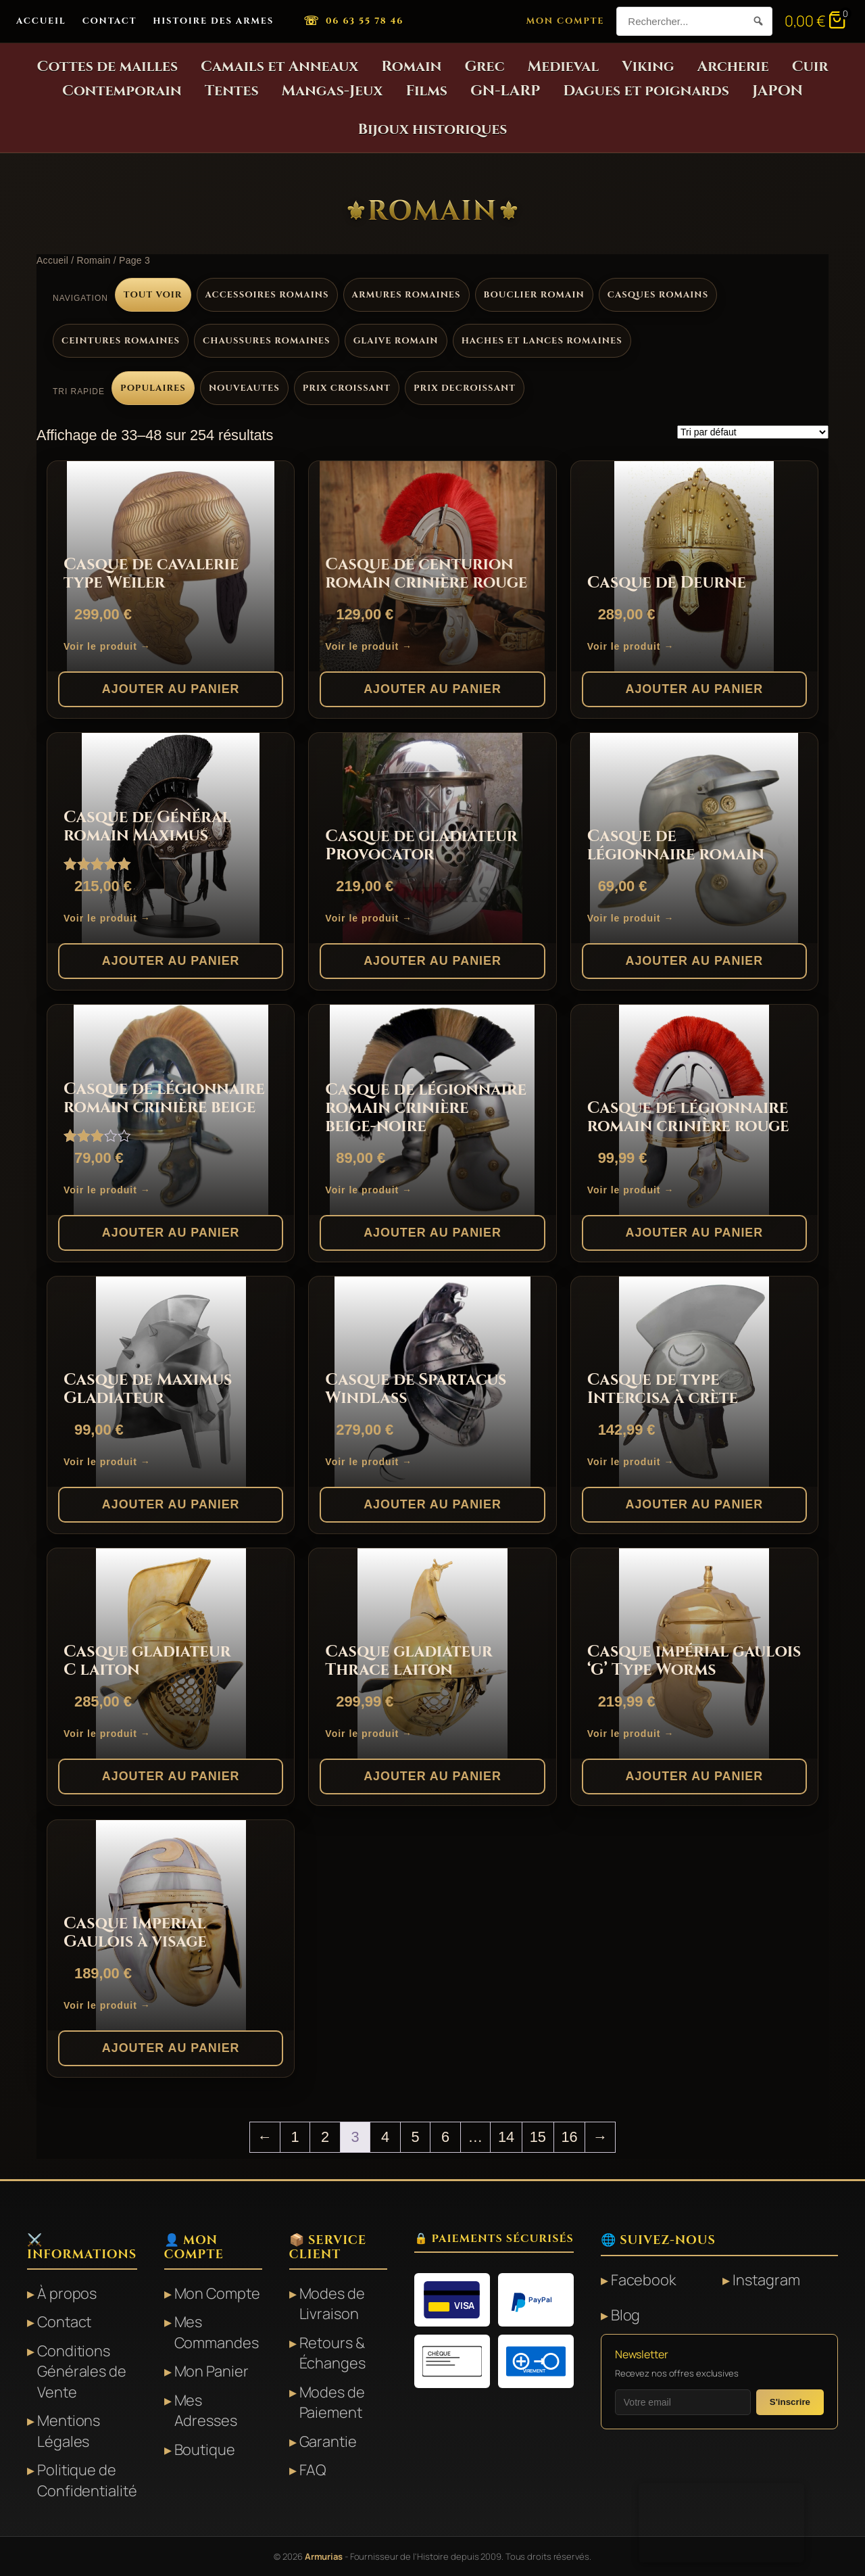  Describe the element at coordinates (694, 838) in the screenshot. I see `[Casque de légionnaire romain]` at that location.